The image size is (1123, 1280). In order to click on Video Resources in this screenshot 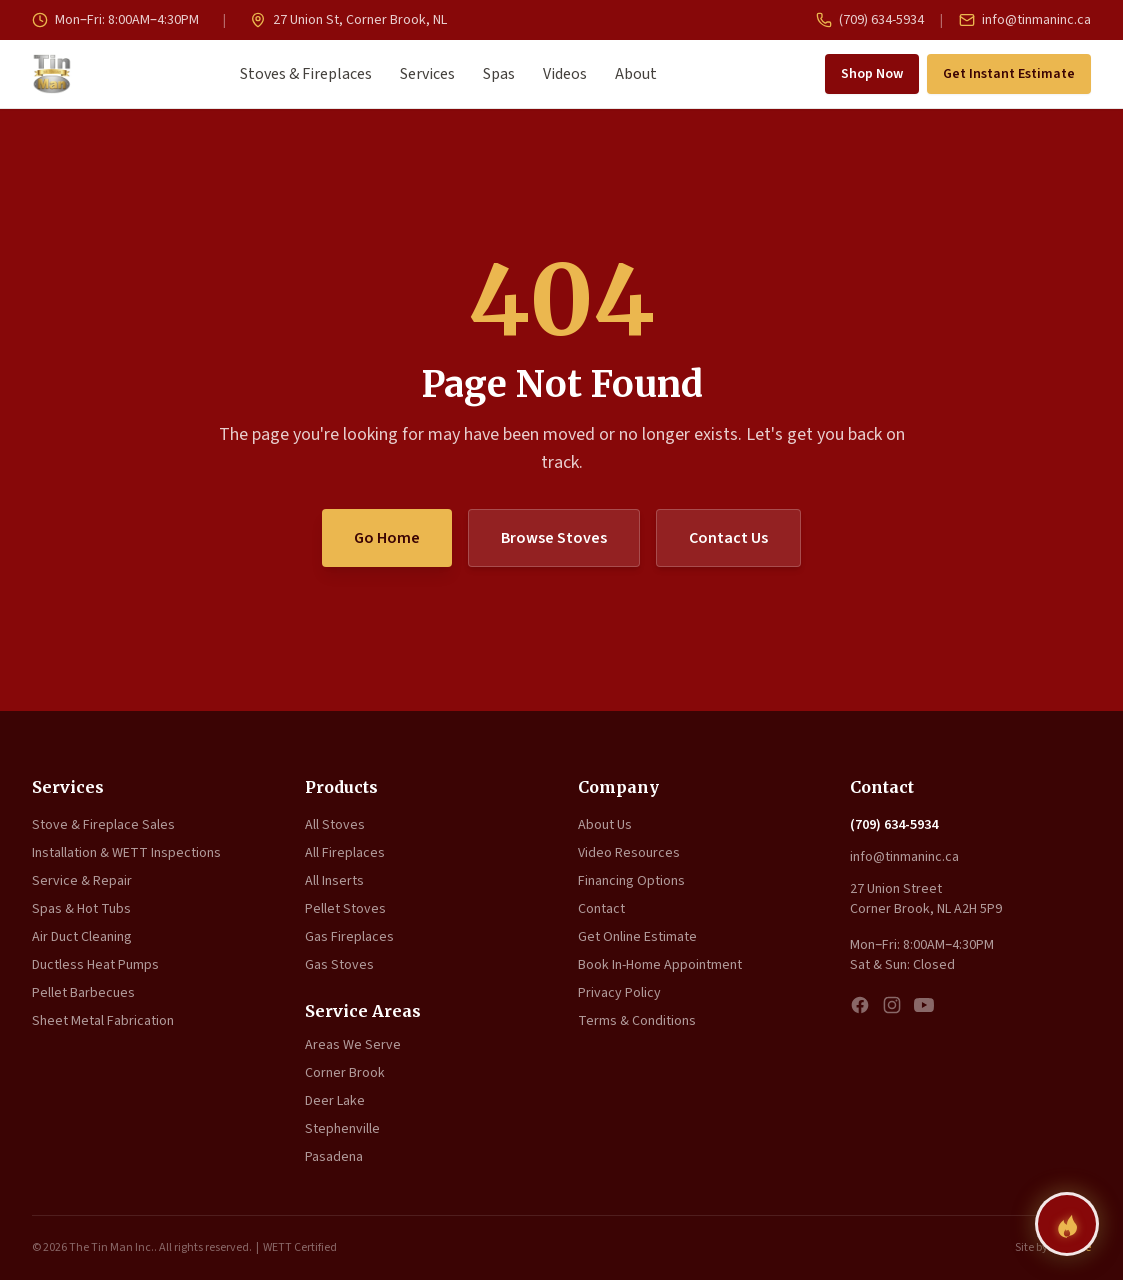, I will do `click(629, 853)`.